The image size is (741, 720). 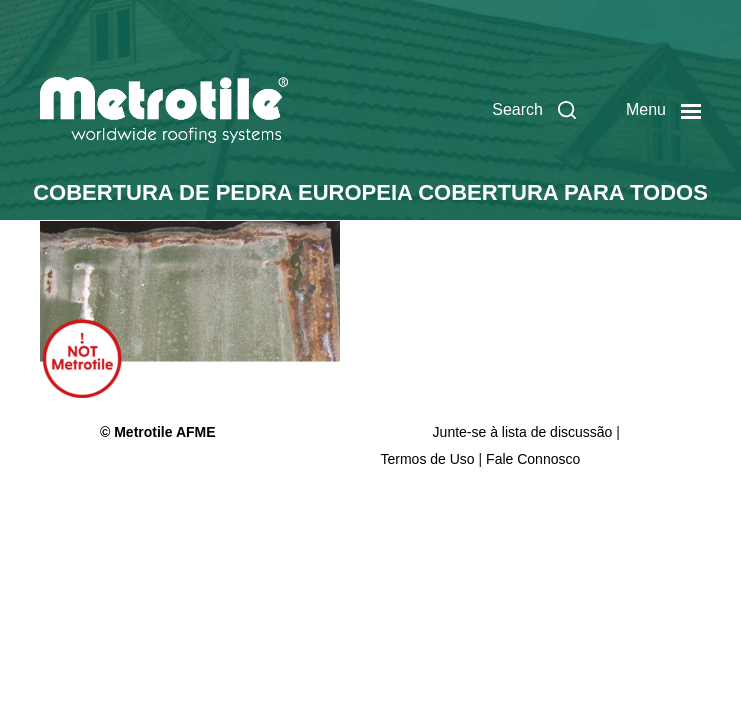 I want to click on Termos de Uso, so click(x=428, y=459).